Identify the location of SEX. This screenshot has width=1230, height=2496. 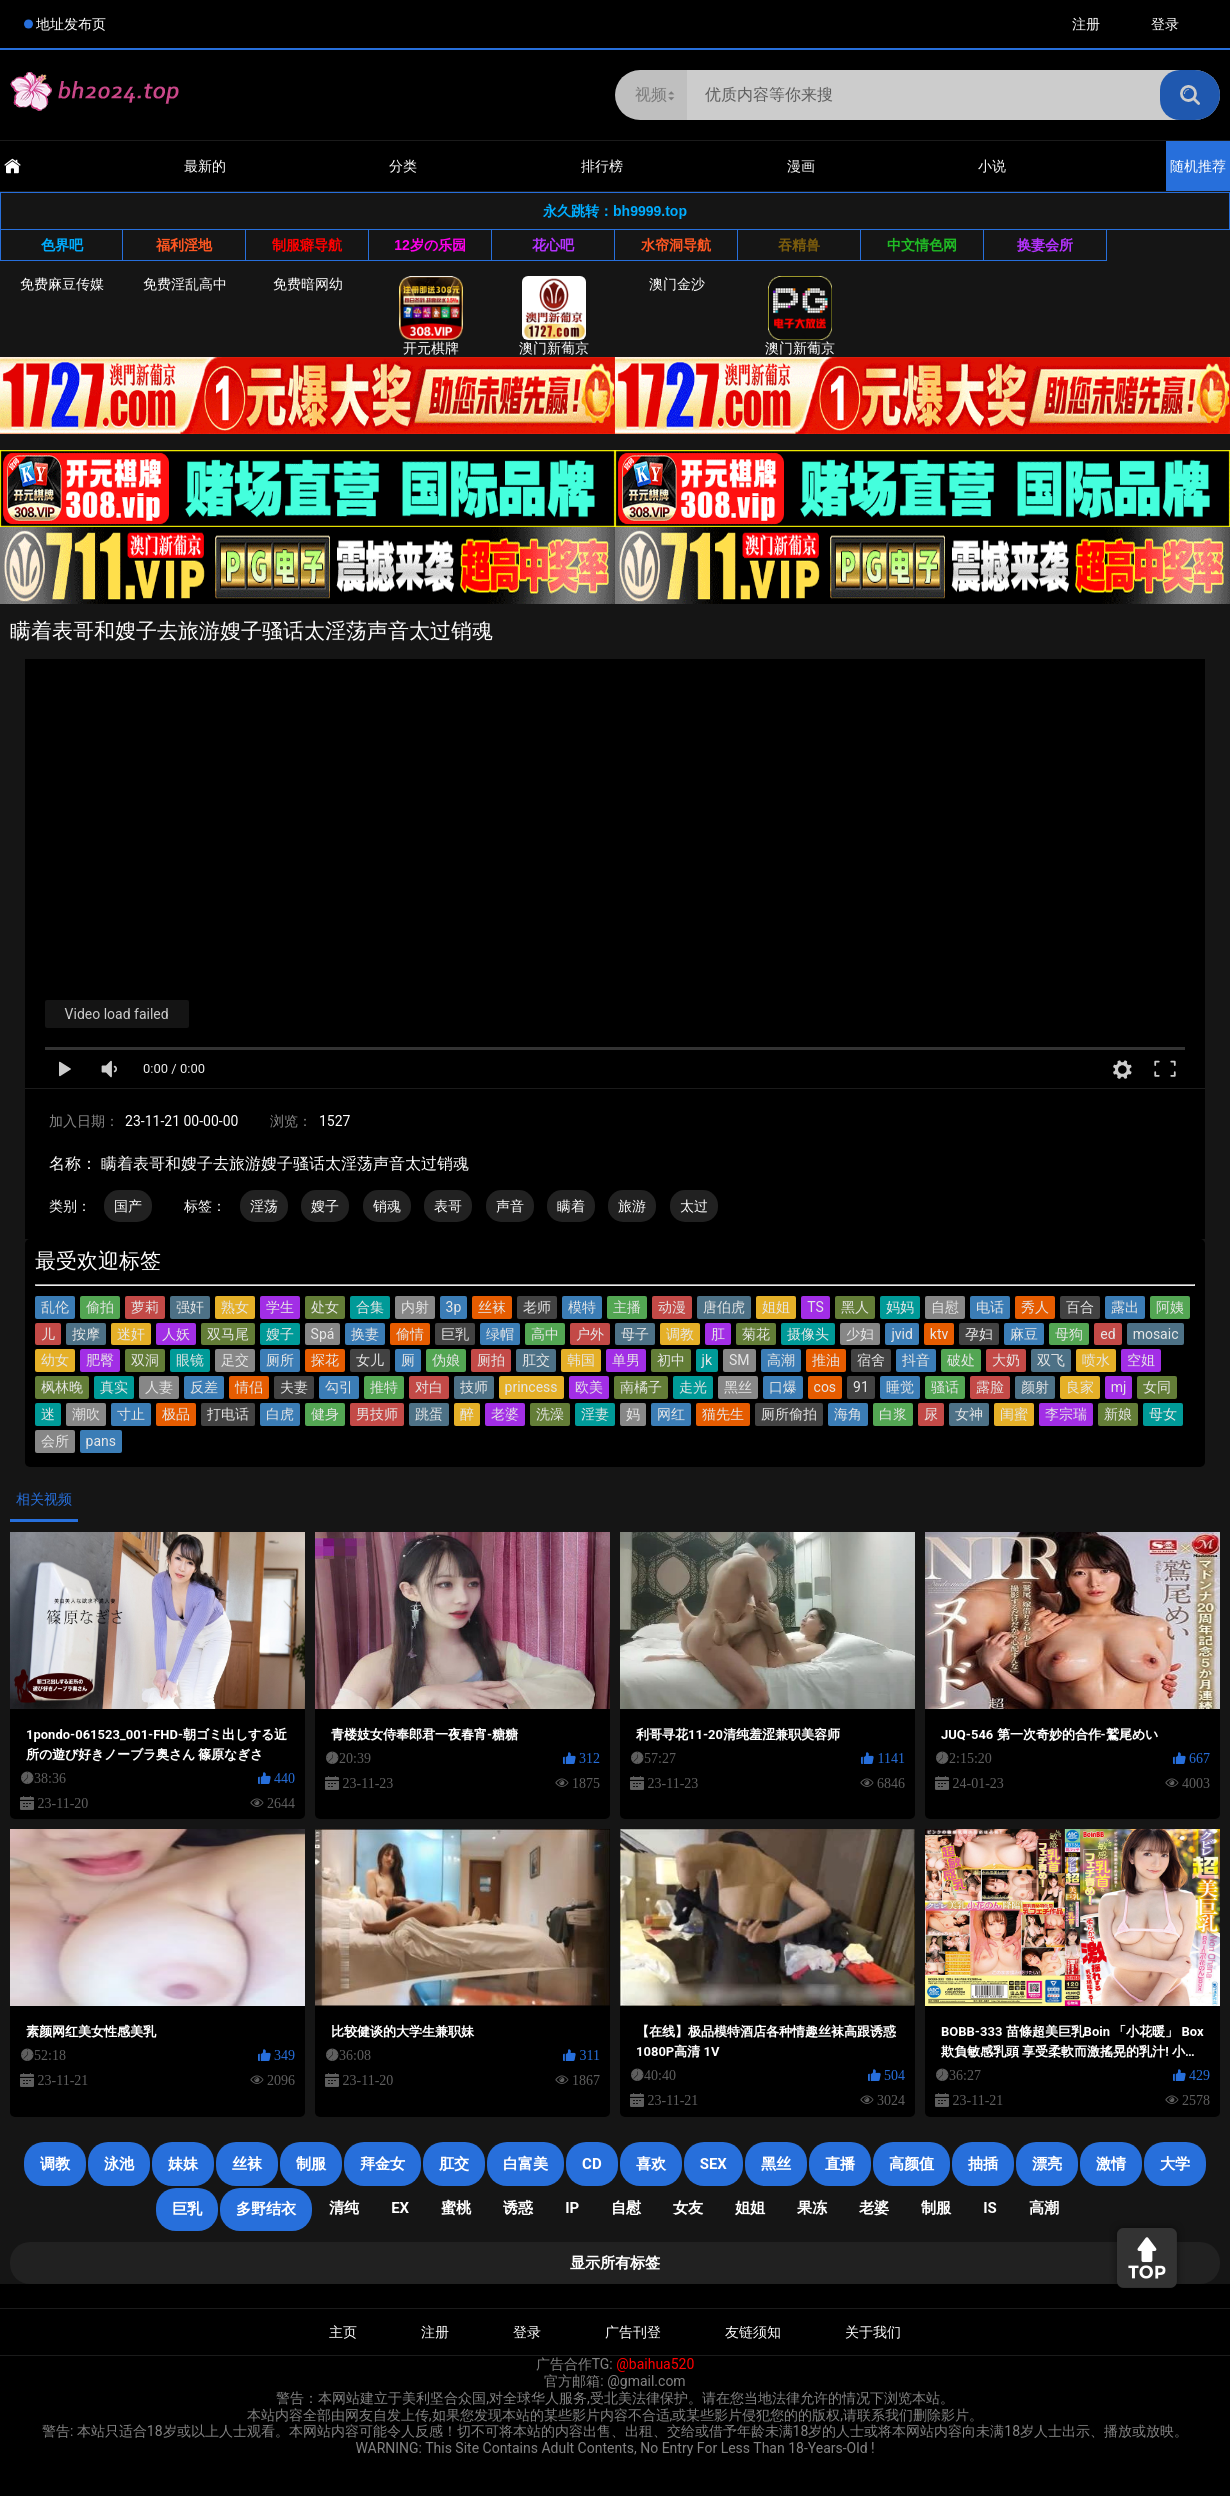
(713, 2164).